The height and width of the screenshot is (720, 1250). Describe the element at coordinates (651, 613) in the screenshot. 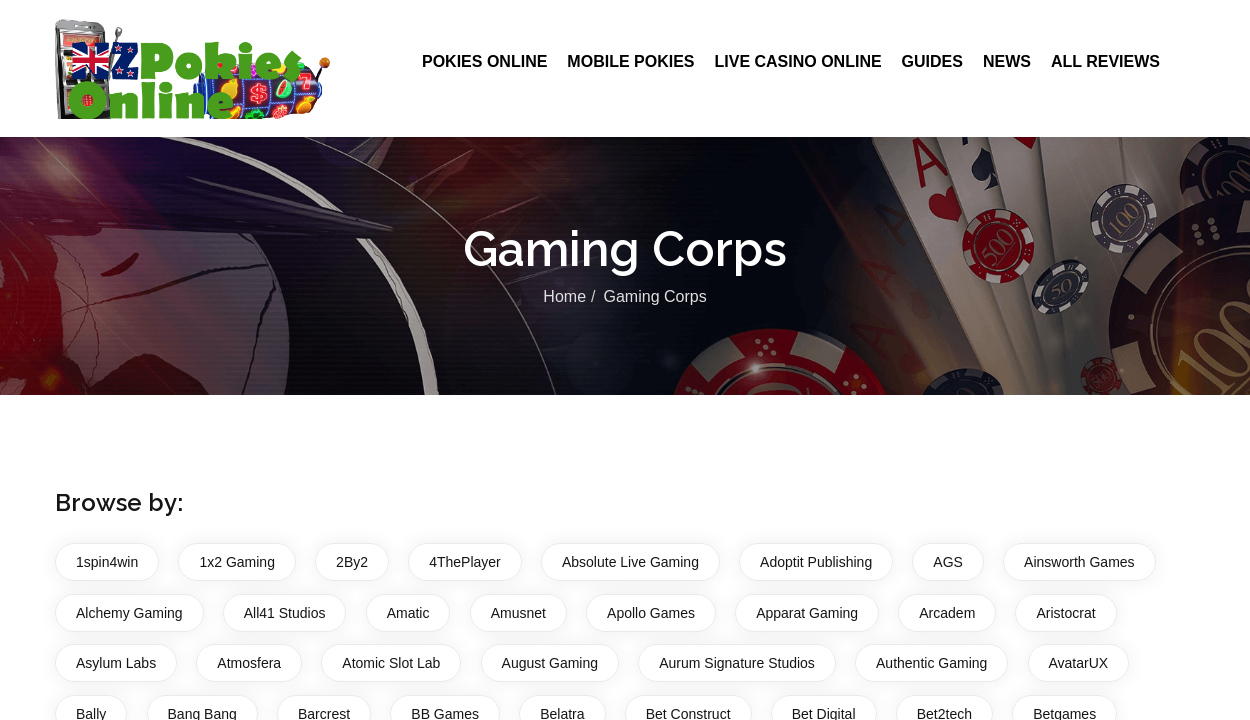

I see `Apollo Games` at that location.